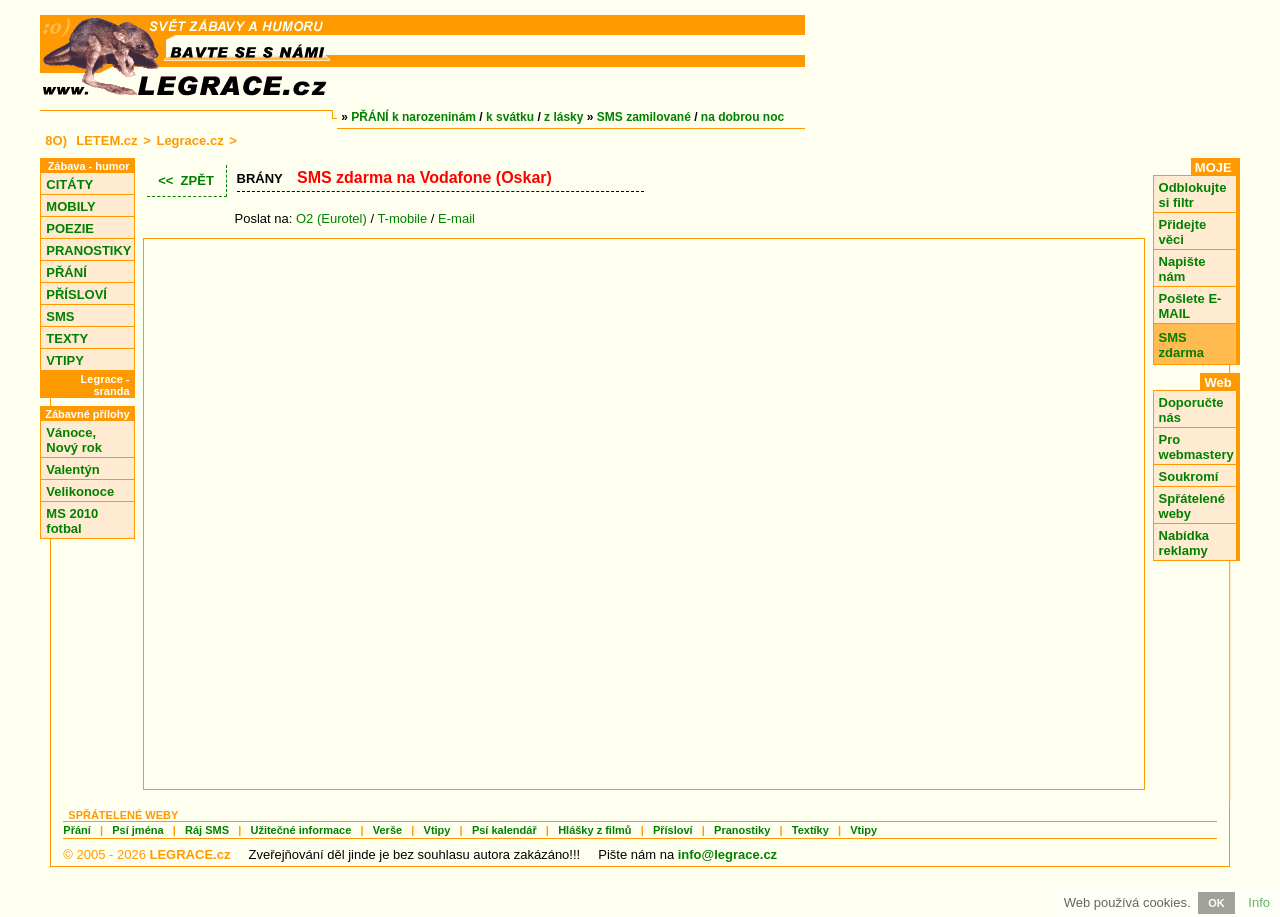  Describe the element at coordinates (60, 316) in the screenshot. I see `SMS` at that location.